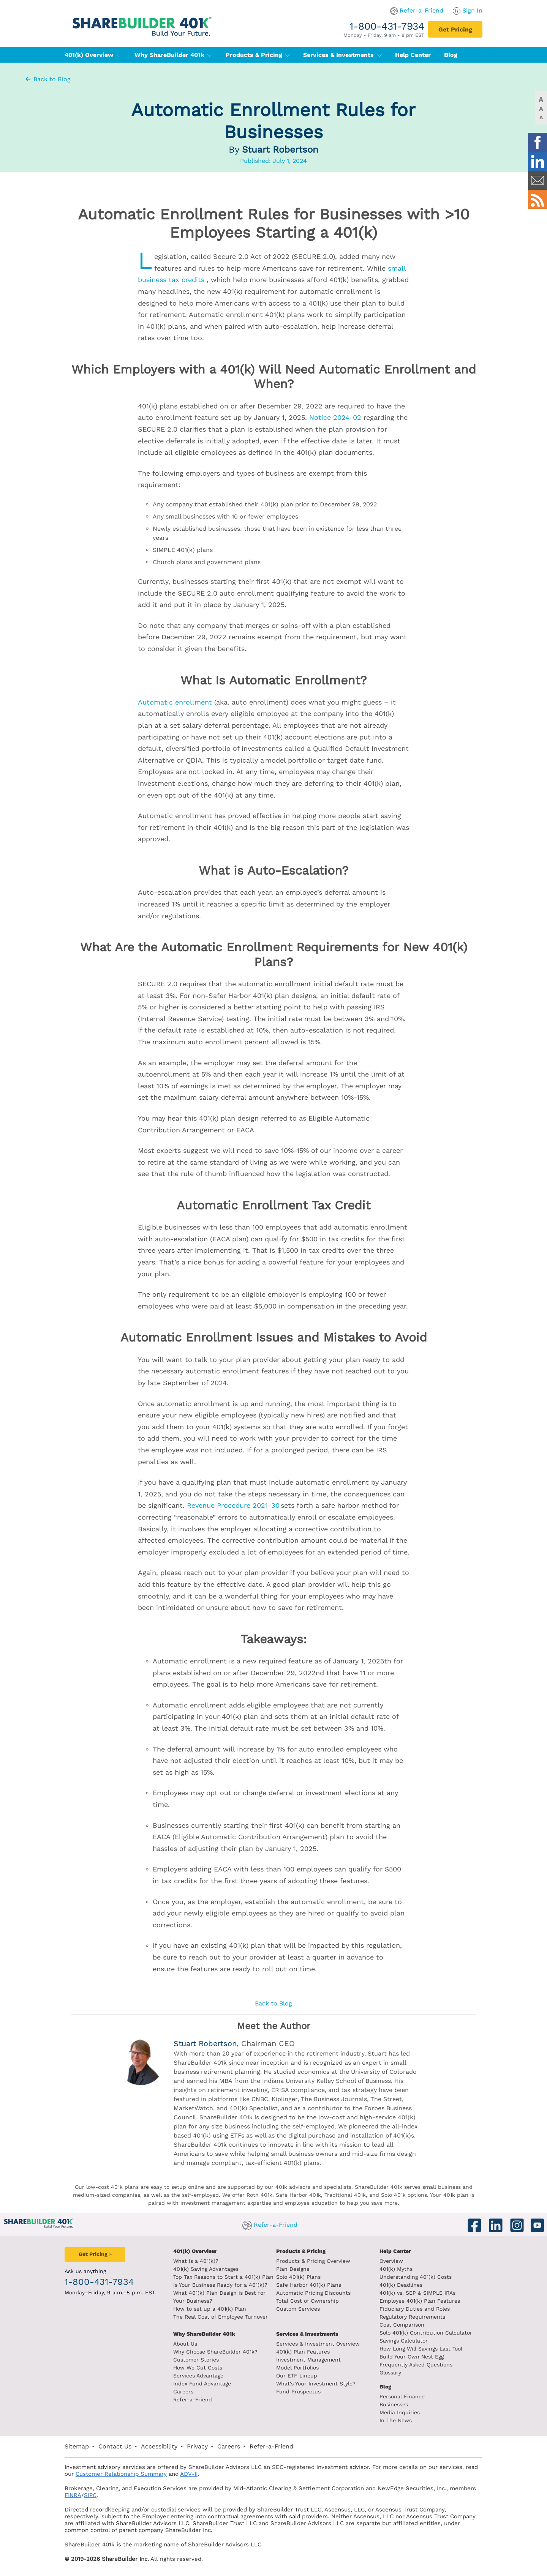 This screenshot has height=2576, width=547. I want to click on Is Your Business Ready for a 401(k)? [Is your business read for a 401k?], so click(220, 2285).